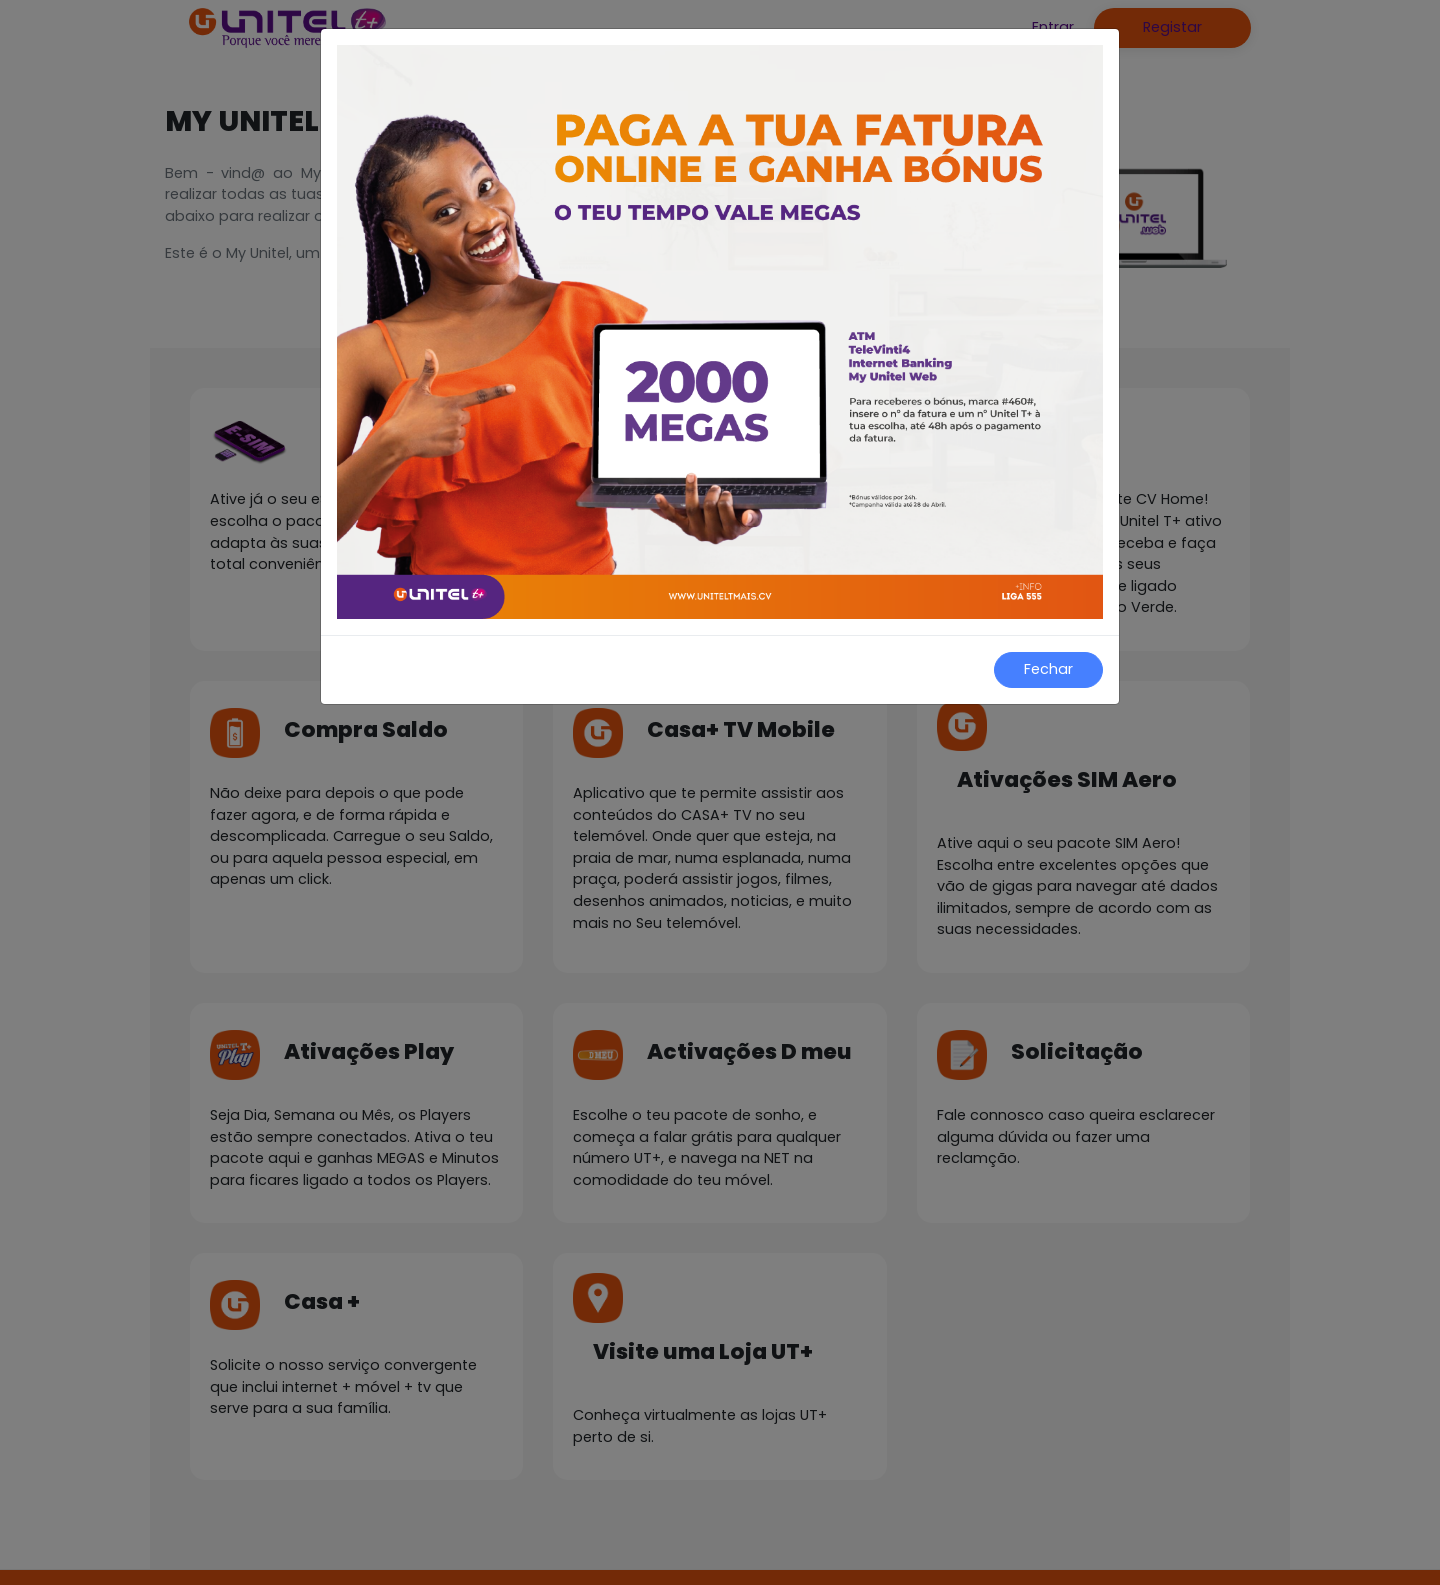  What do you see at coordinates (1048, 669) in the screenshot?
I see `Fechar` at bounding box center [1048, 669].